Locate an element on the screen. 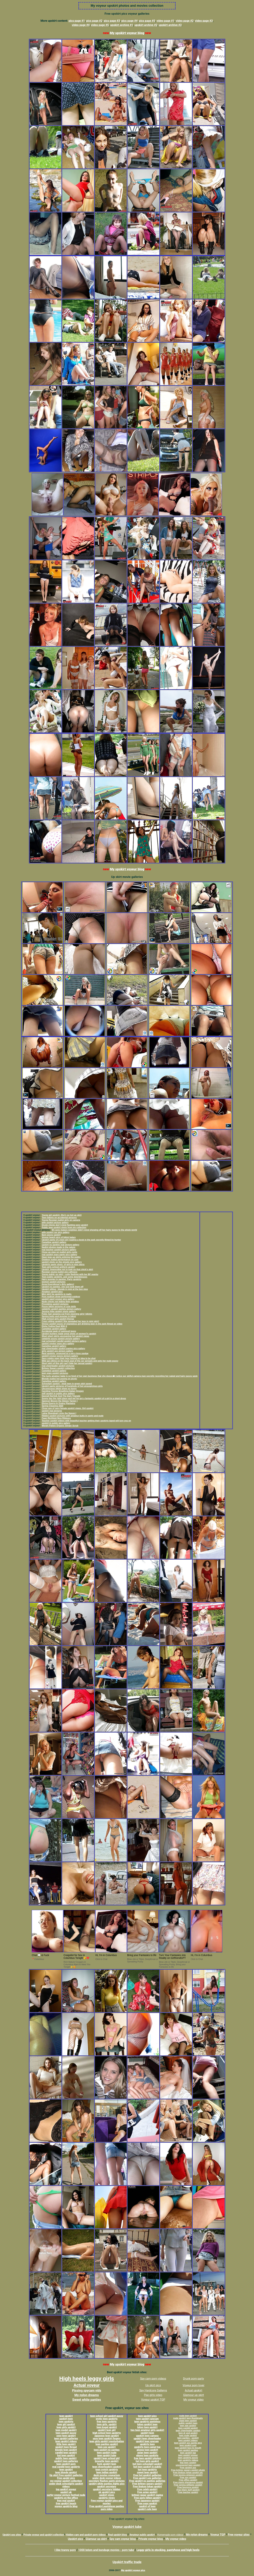 The height and width of the screenshot is (2576, 254). wife upskirt car pics gallery is located at coordinates (55, 1232).